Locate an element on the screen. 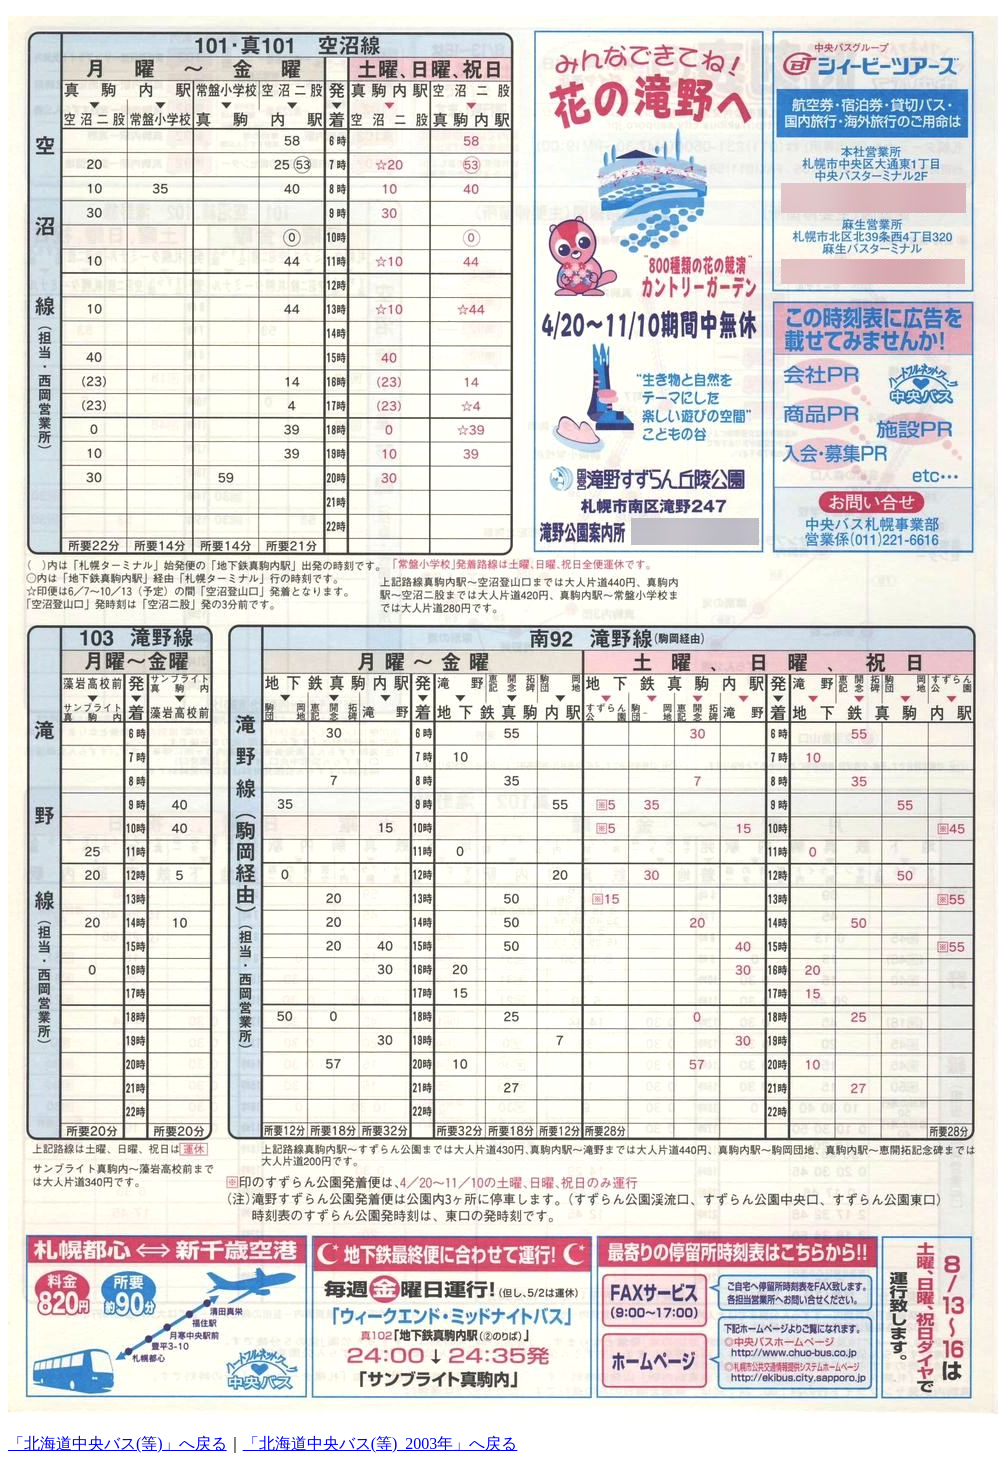 This screenshot has height=1471, width=998. 「北海道中央バス(等)_2003年」へ戻る is located at coordinates (380, 1443).